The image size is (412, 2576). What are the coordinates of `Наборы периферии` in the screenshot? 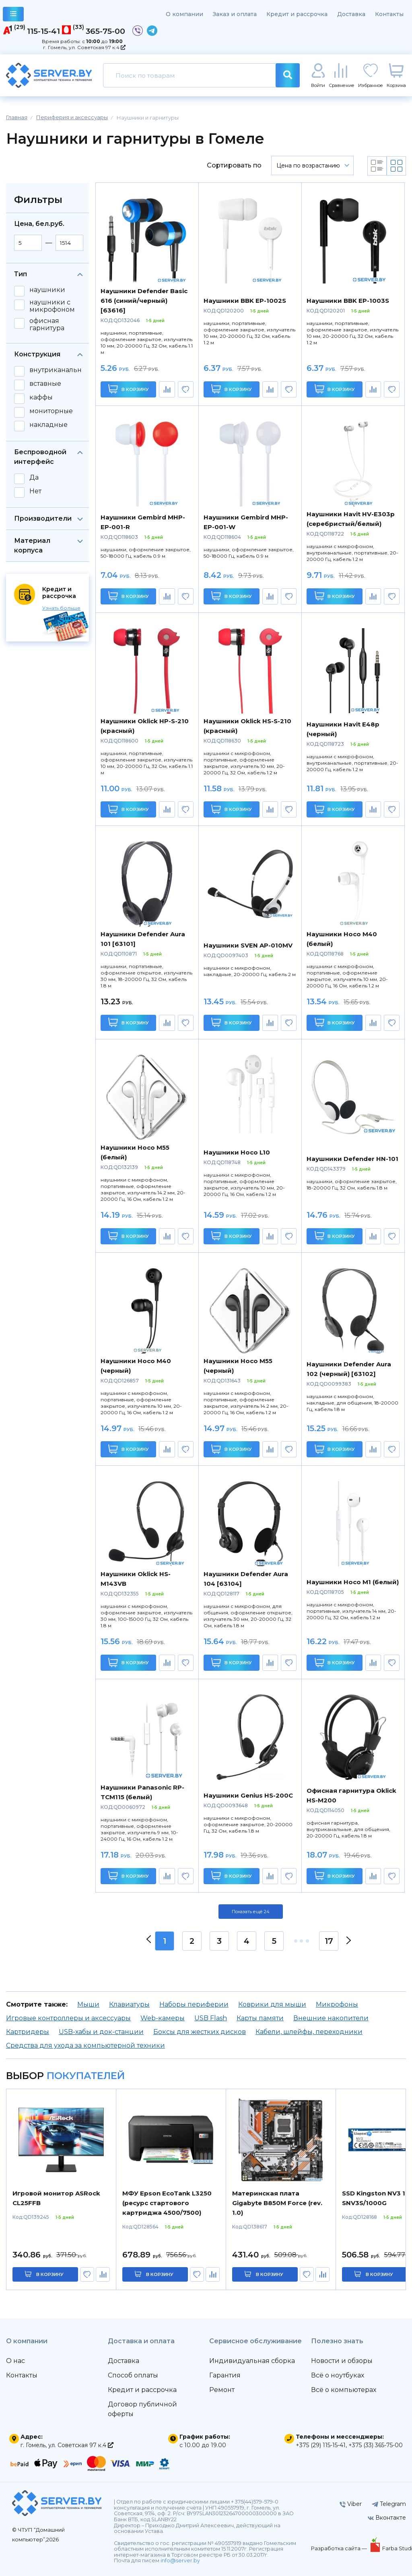 It's located at (194, 2004).